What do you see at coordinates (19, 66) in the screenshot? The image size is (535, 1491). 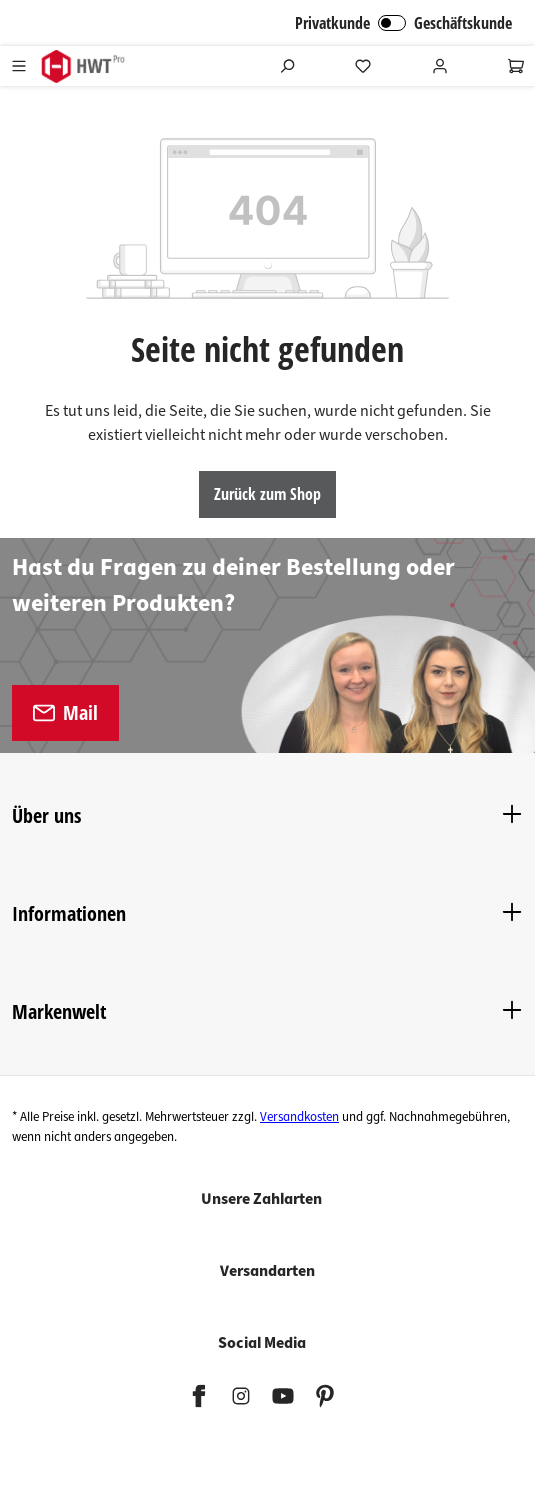 I see `[Menü]` at bounding box center [19, 66].